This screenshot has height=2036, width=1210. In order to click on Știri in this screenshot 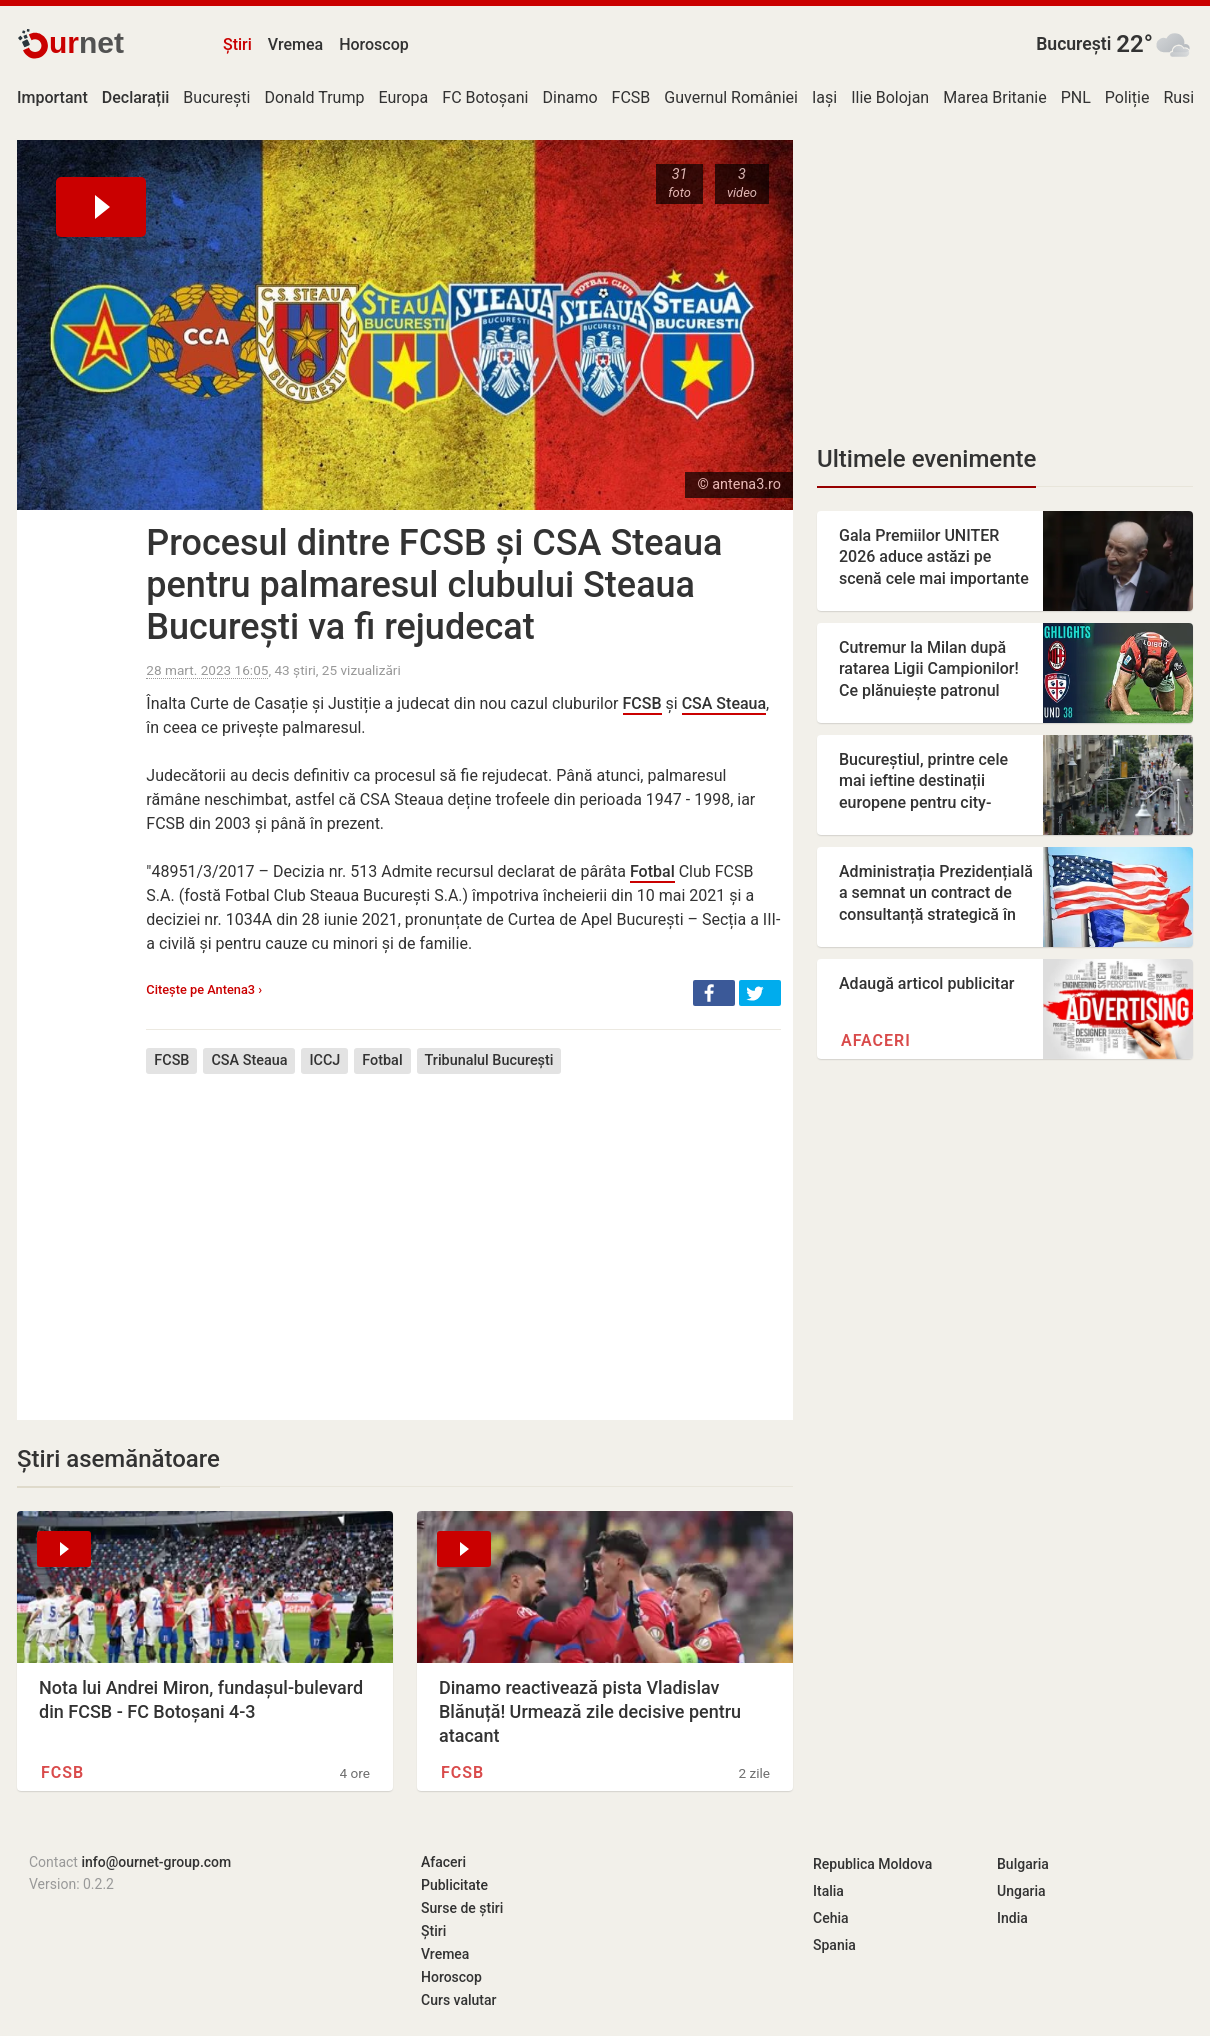, I will do `click(237, 44)`.